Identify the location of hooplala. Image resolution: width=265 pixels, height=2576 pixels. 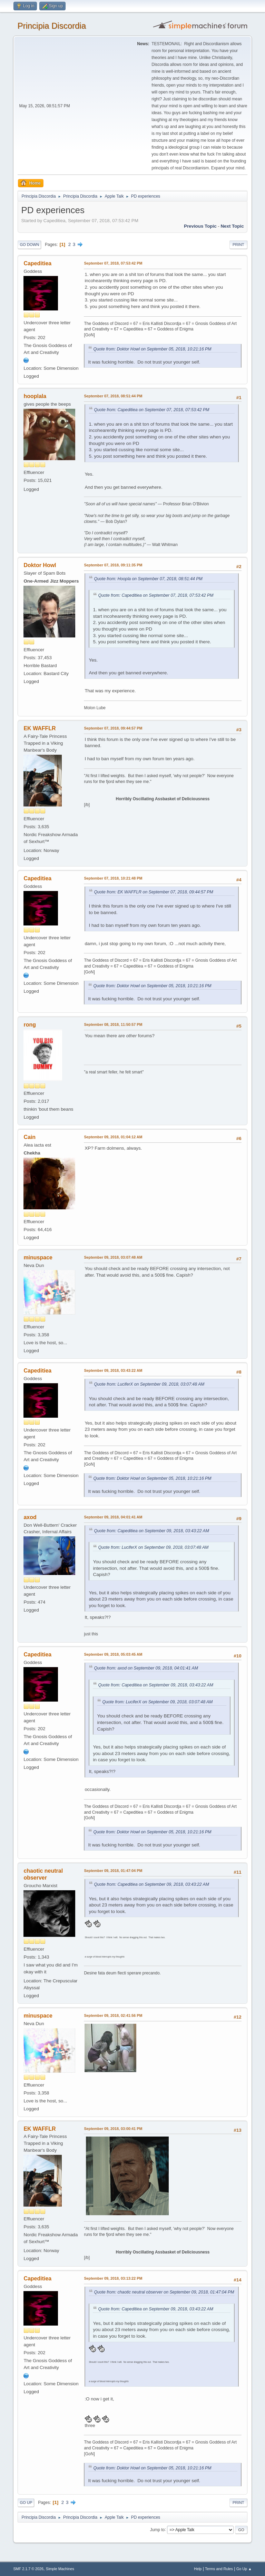
(34, 396).